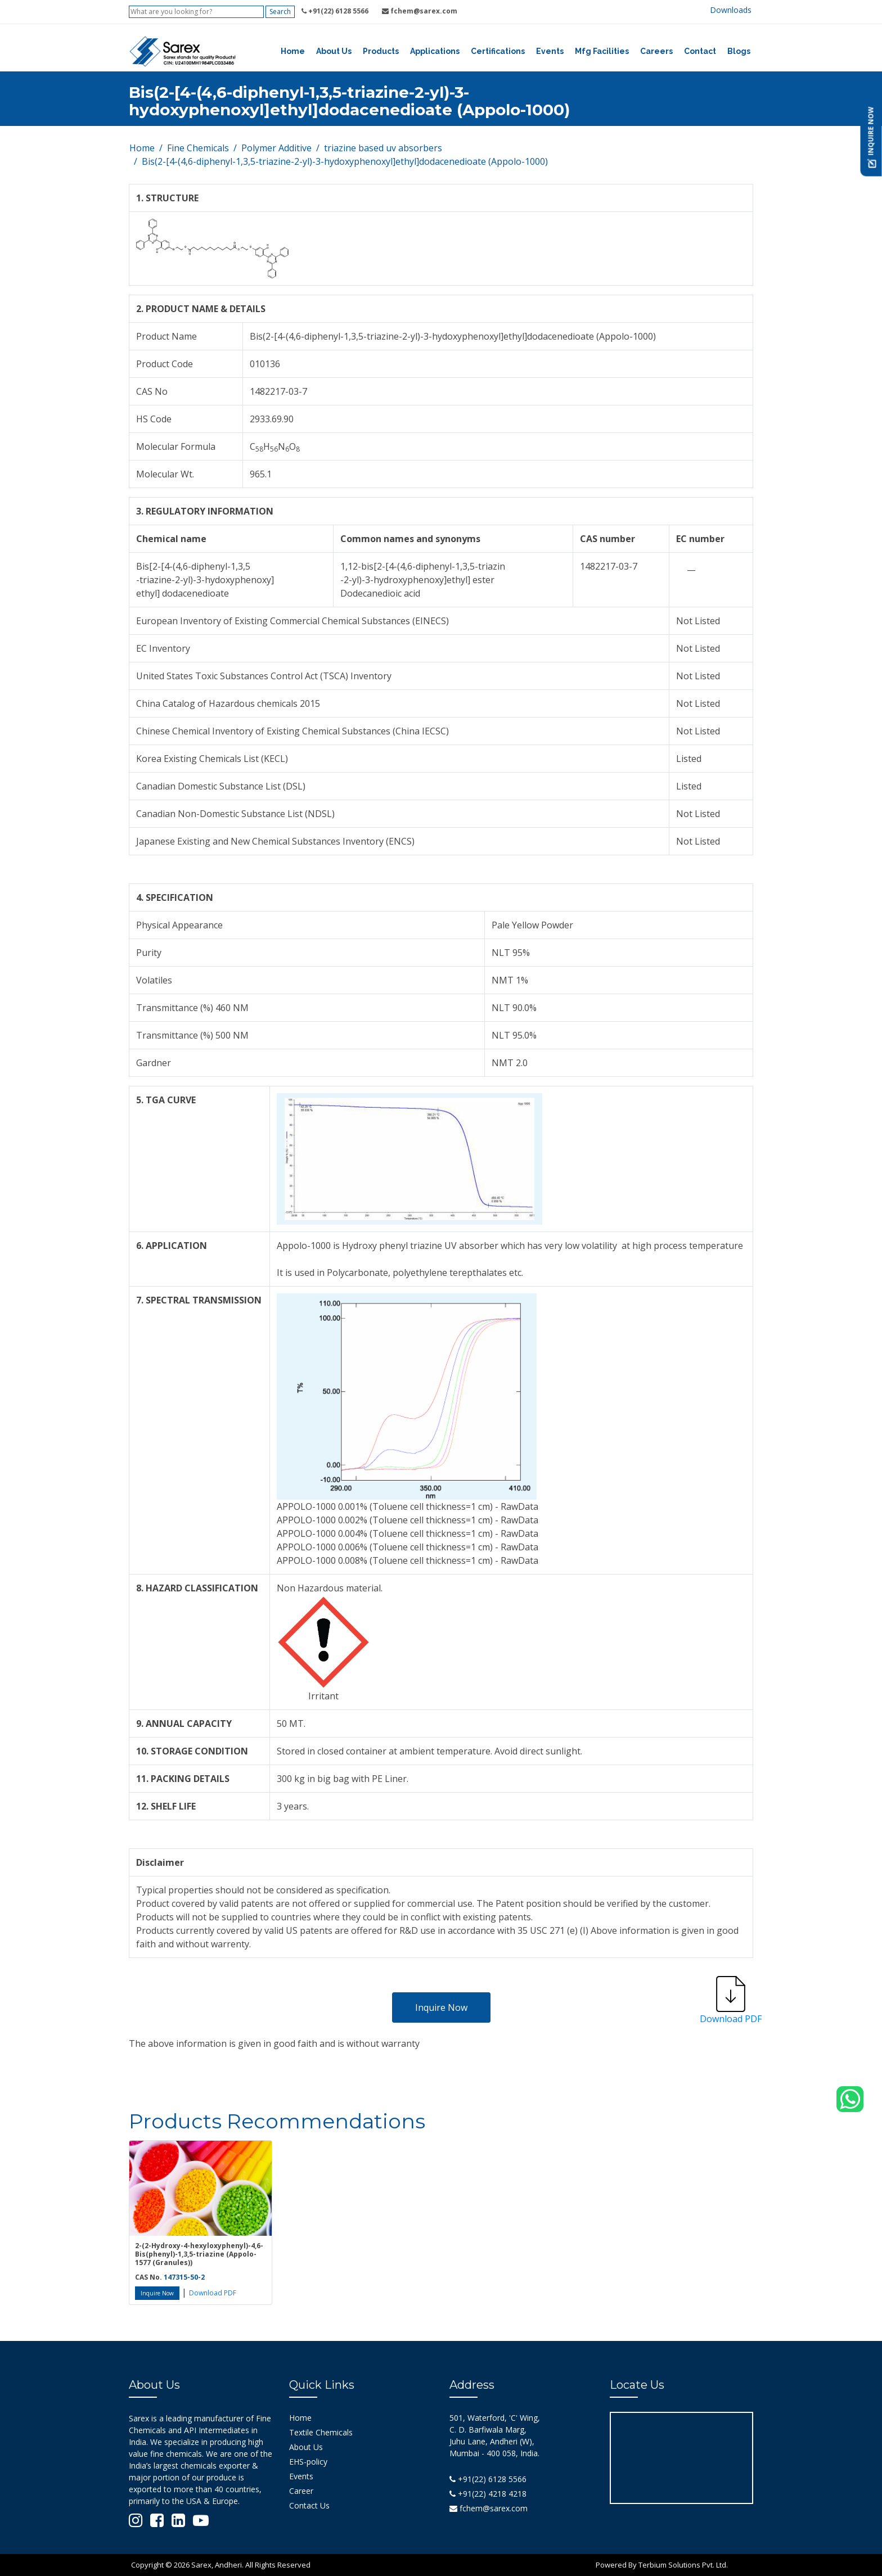  What do you see at coordinates (276, 148) in the screenshot?
I see `Polymer Additive` at bounding box center [276, 148].